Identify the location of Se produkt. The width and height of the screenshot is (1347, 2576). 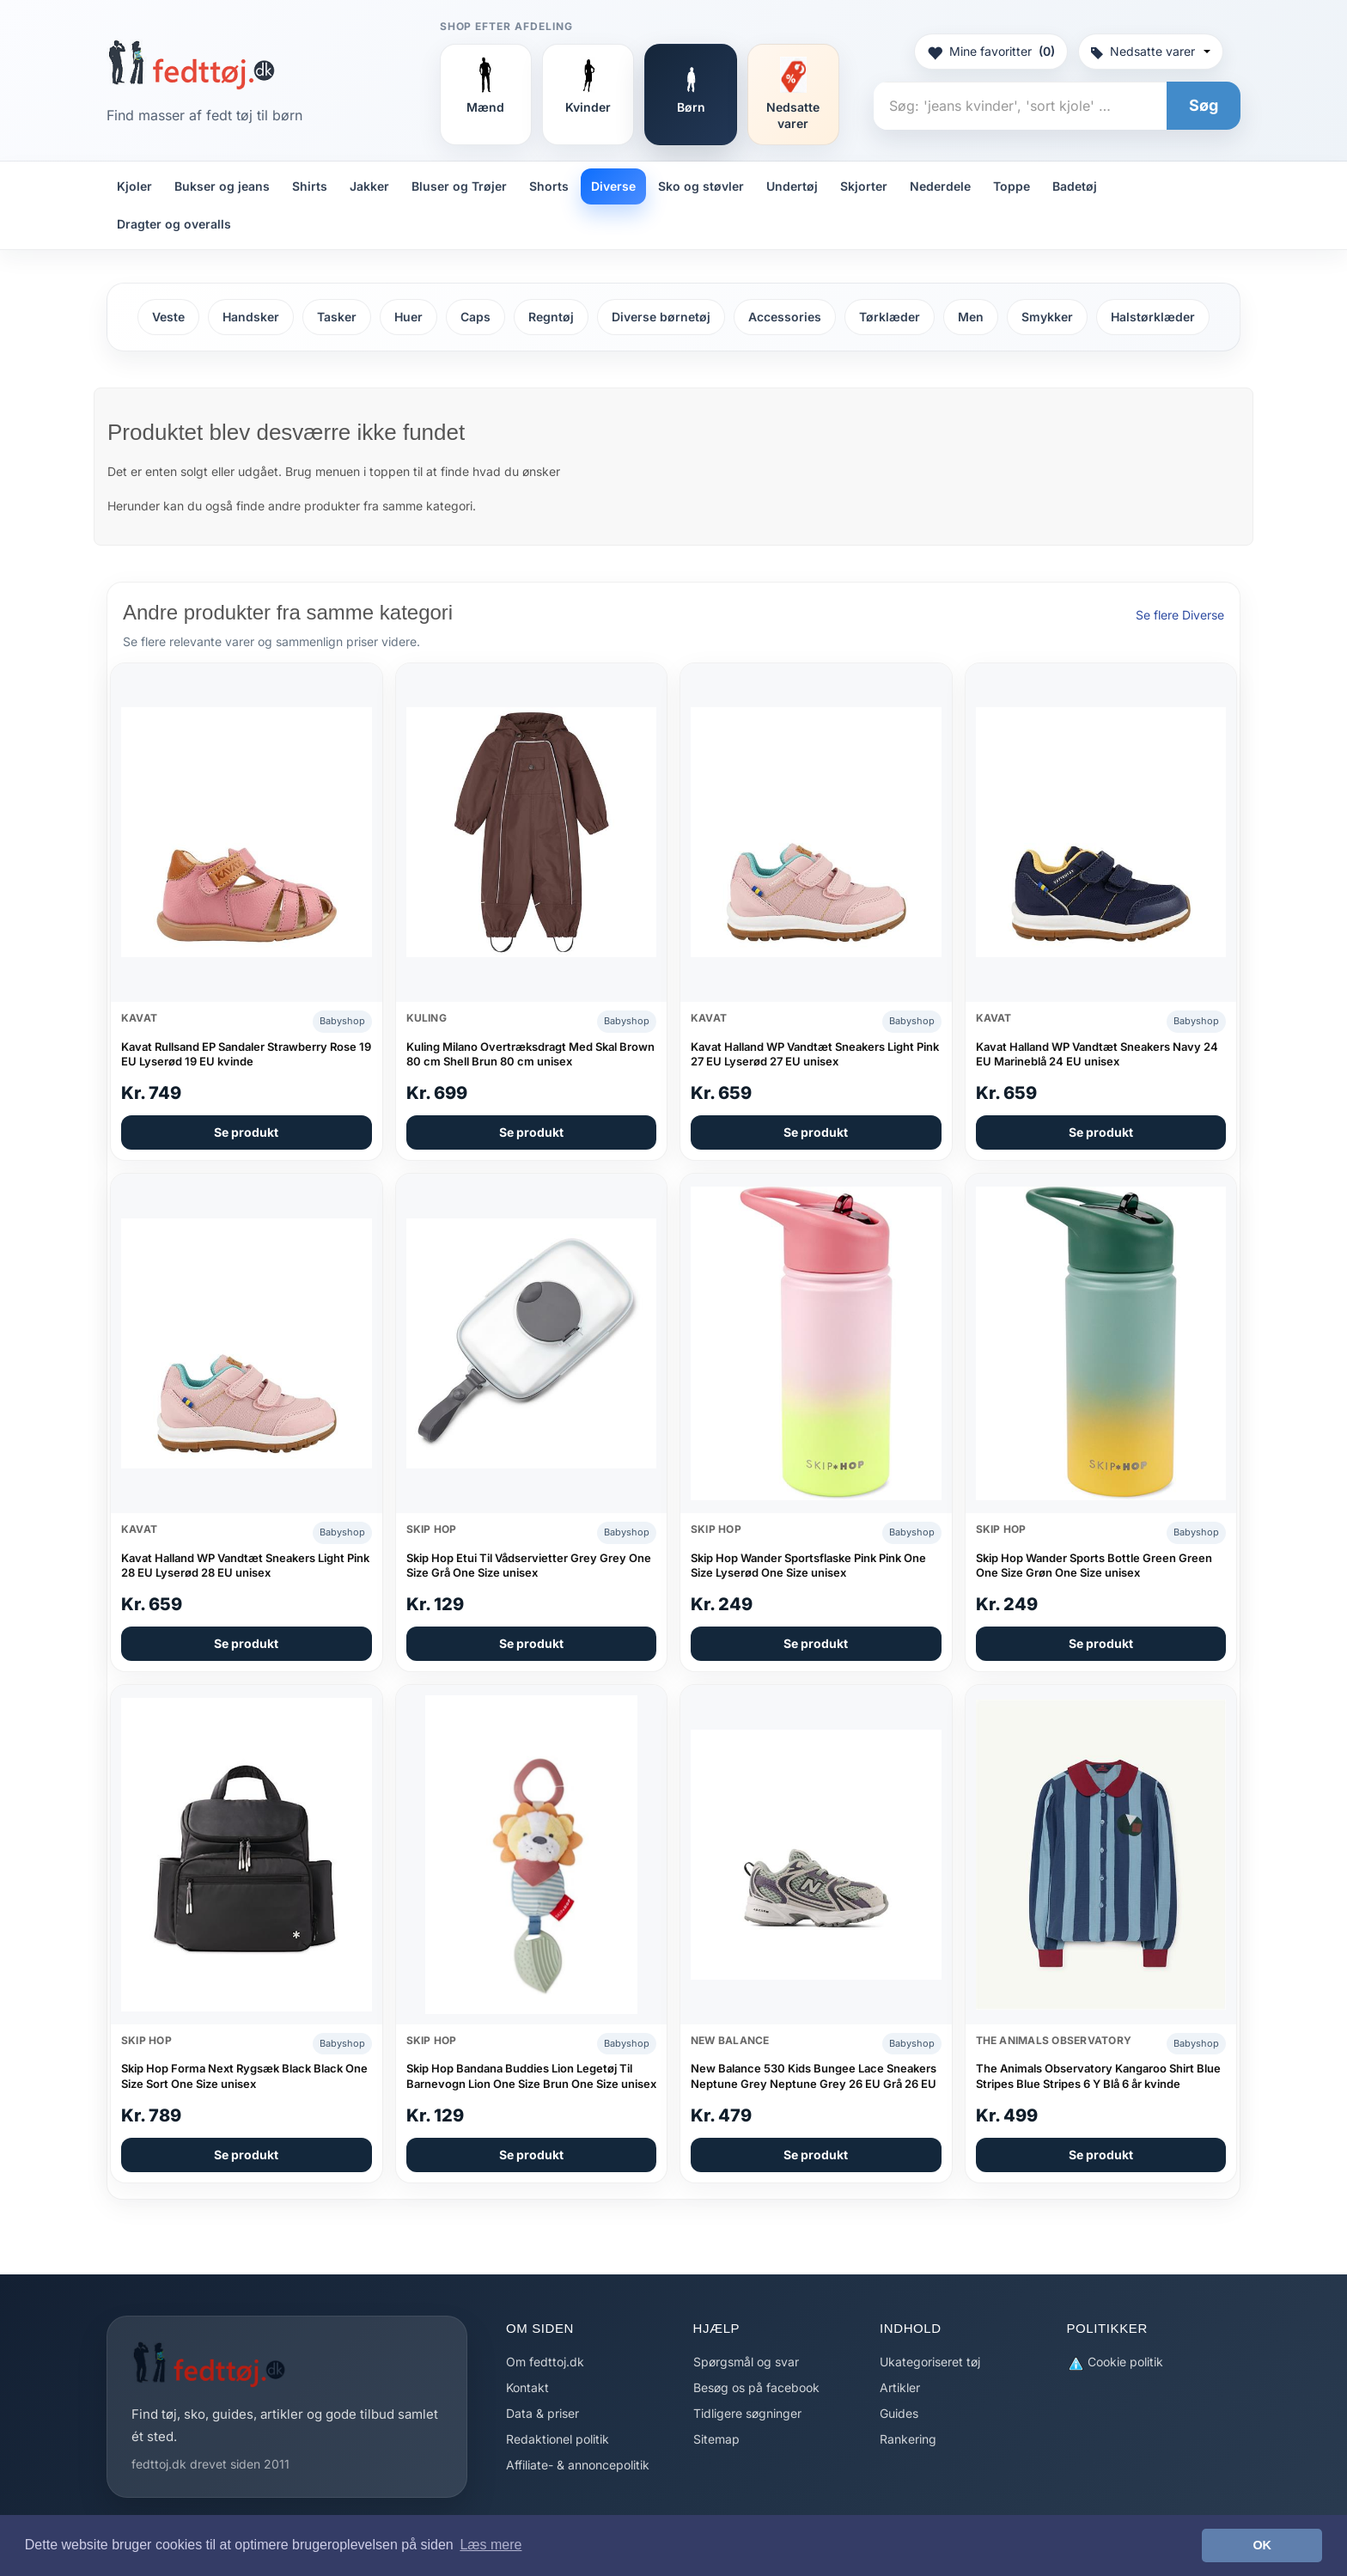
(246, 1132).